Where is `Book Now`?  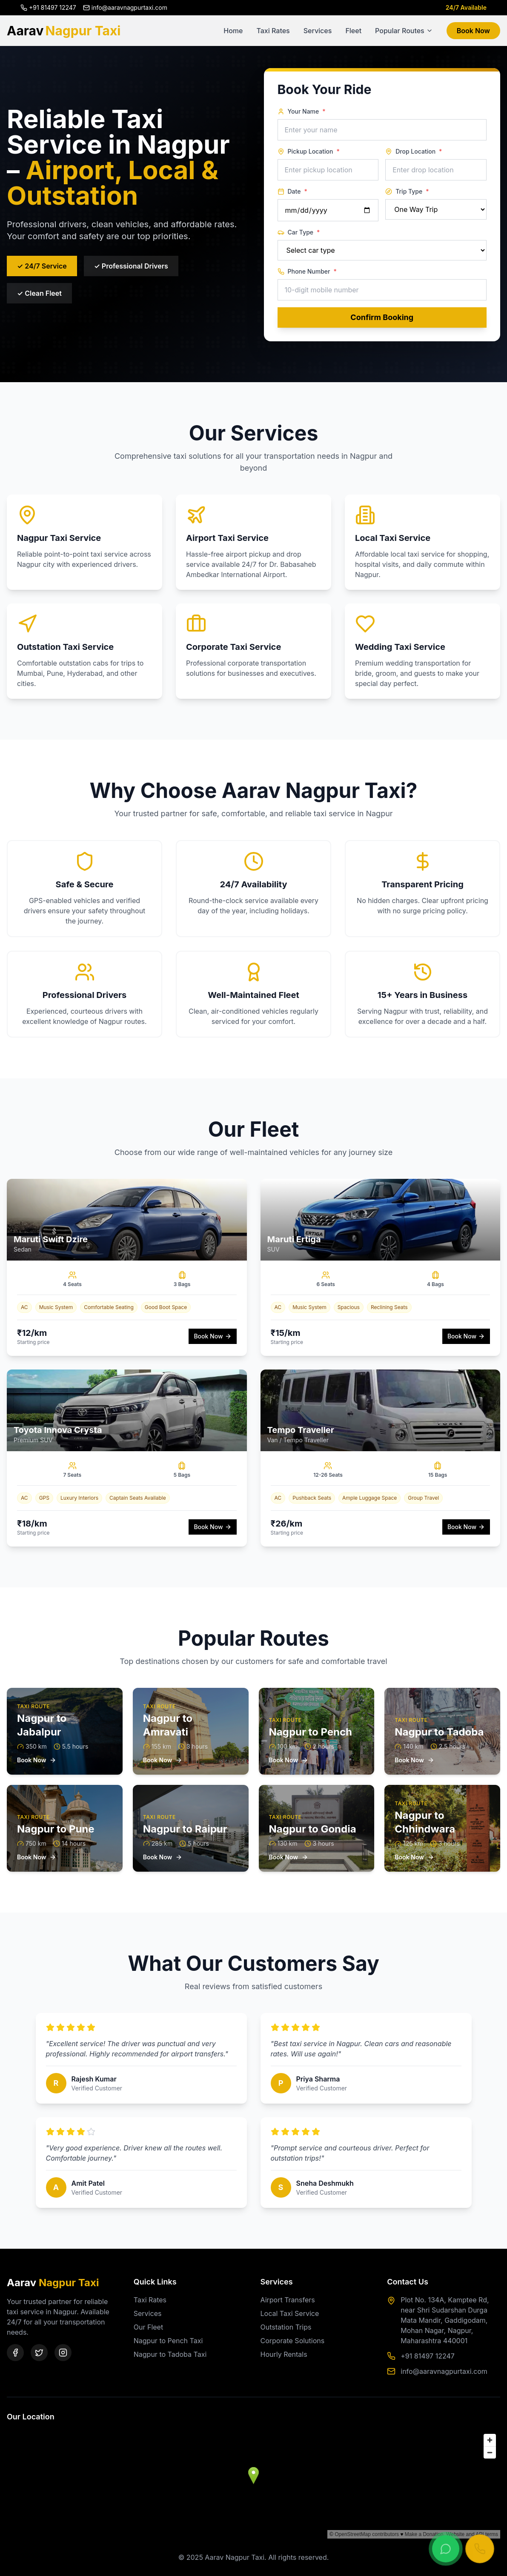 Book Now is located at coordinates (473, 30).